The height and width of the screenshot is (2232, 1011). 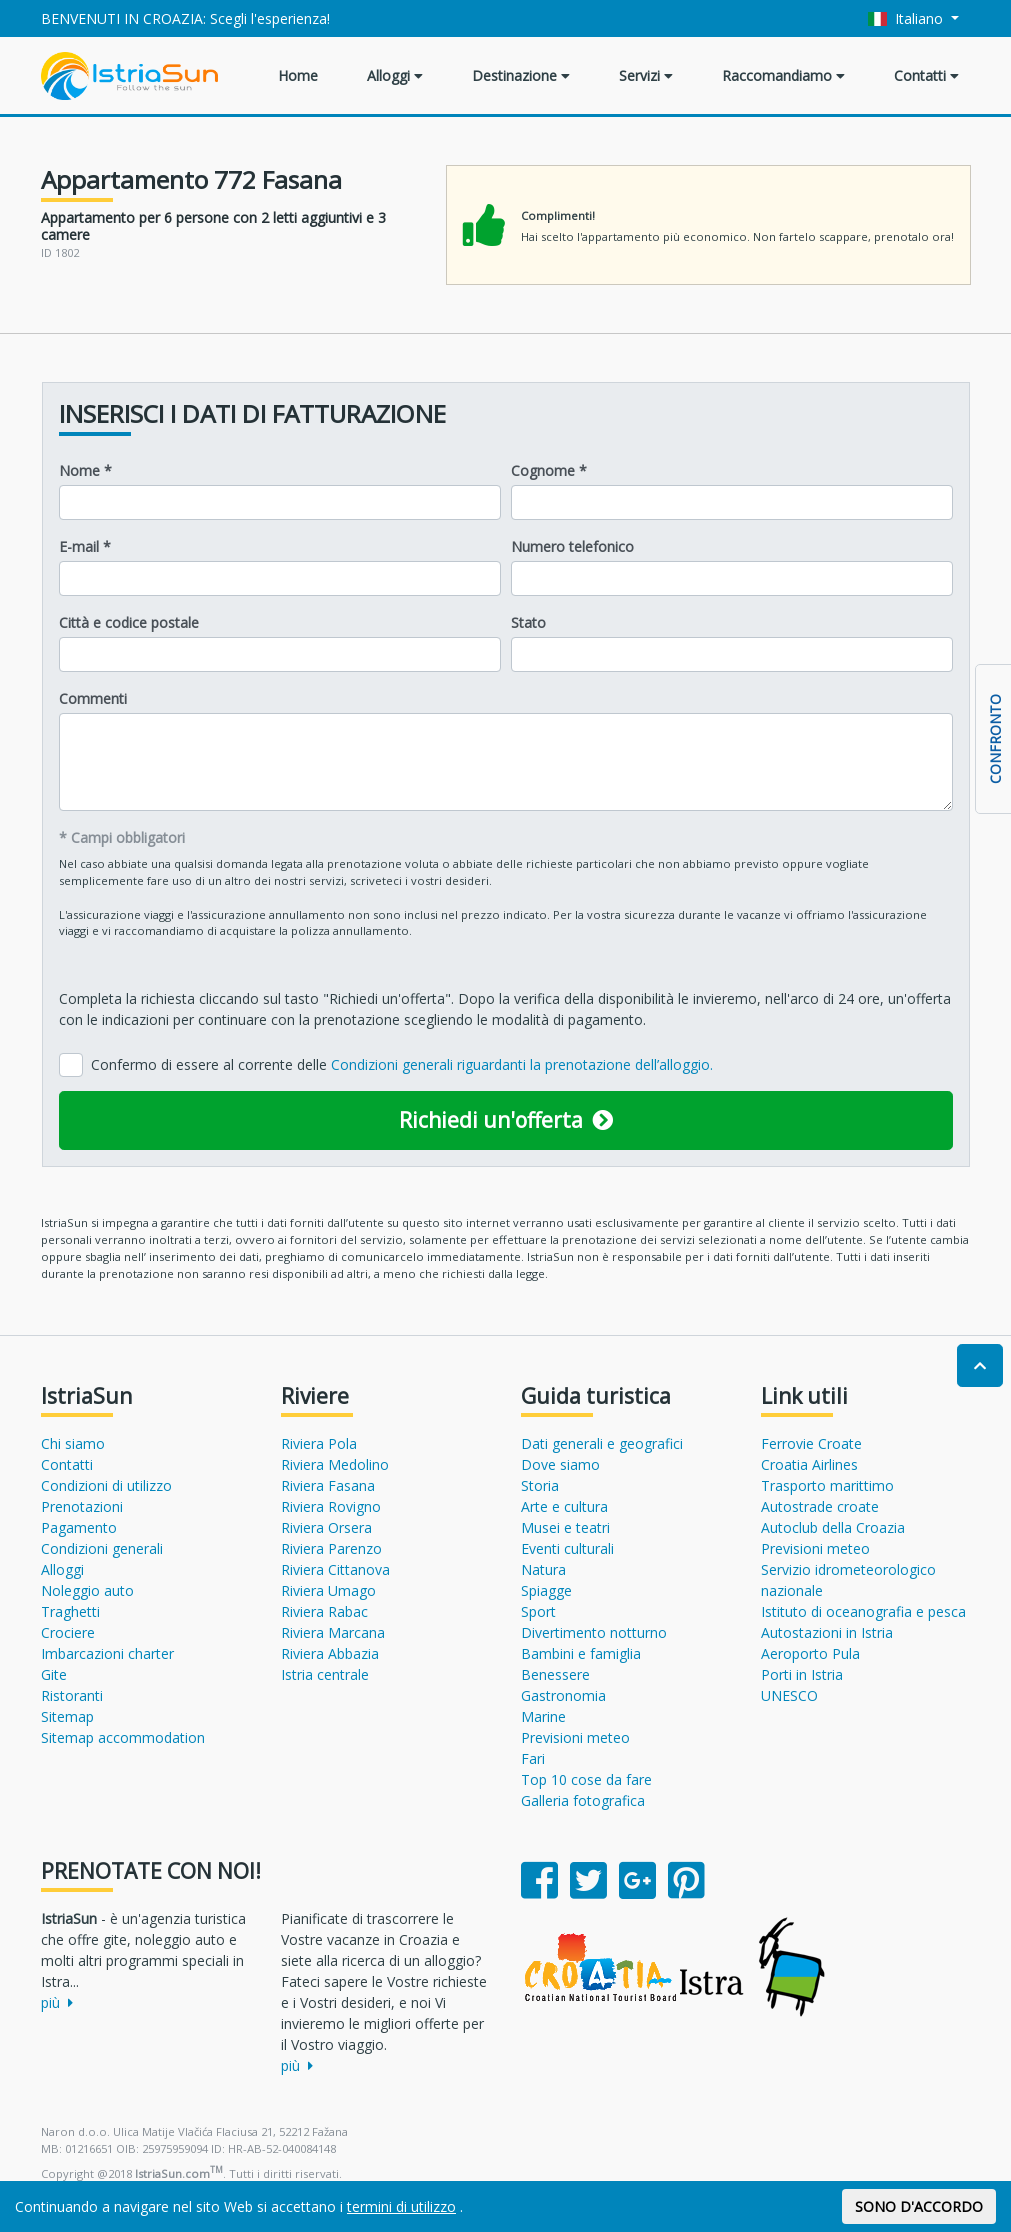 What do you see at coordinates (833, 1527) in the screenshot?
I see `Autoclub della Croazia` at bounding box center [833, 1527].